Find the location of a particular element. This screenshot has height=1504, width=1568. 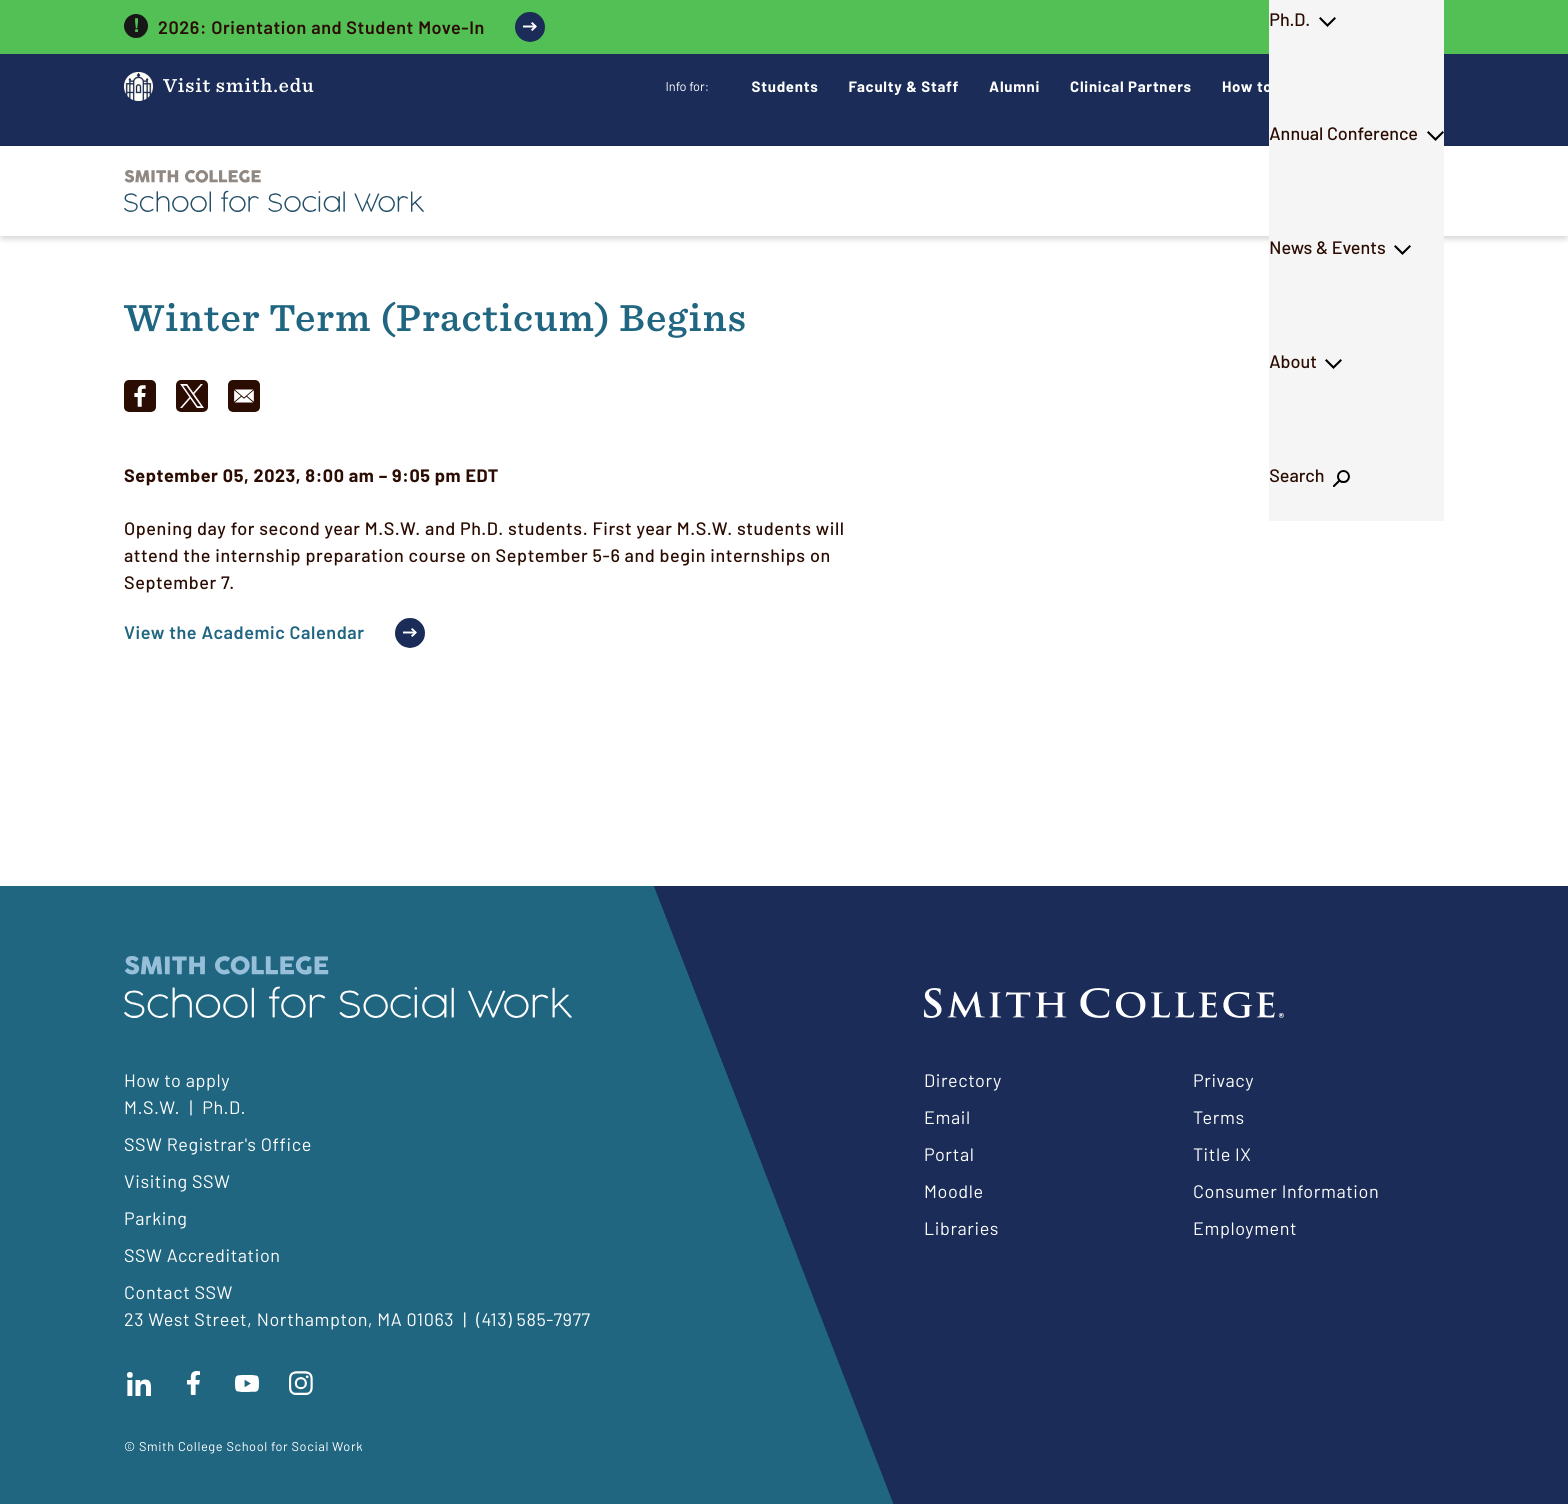

Directory is located at coordinates (963, 1080).